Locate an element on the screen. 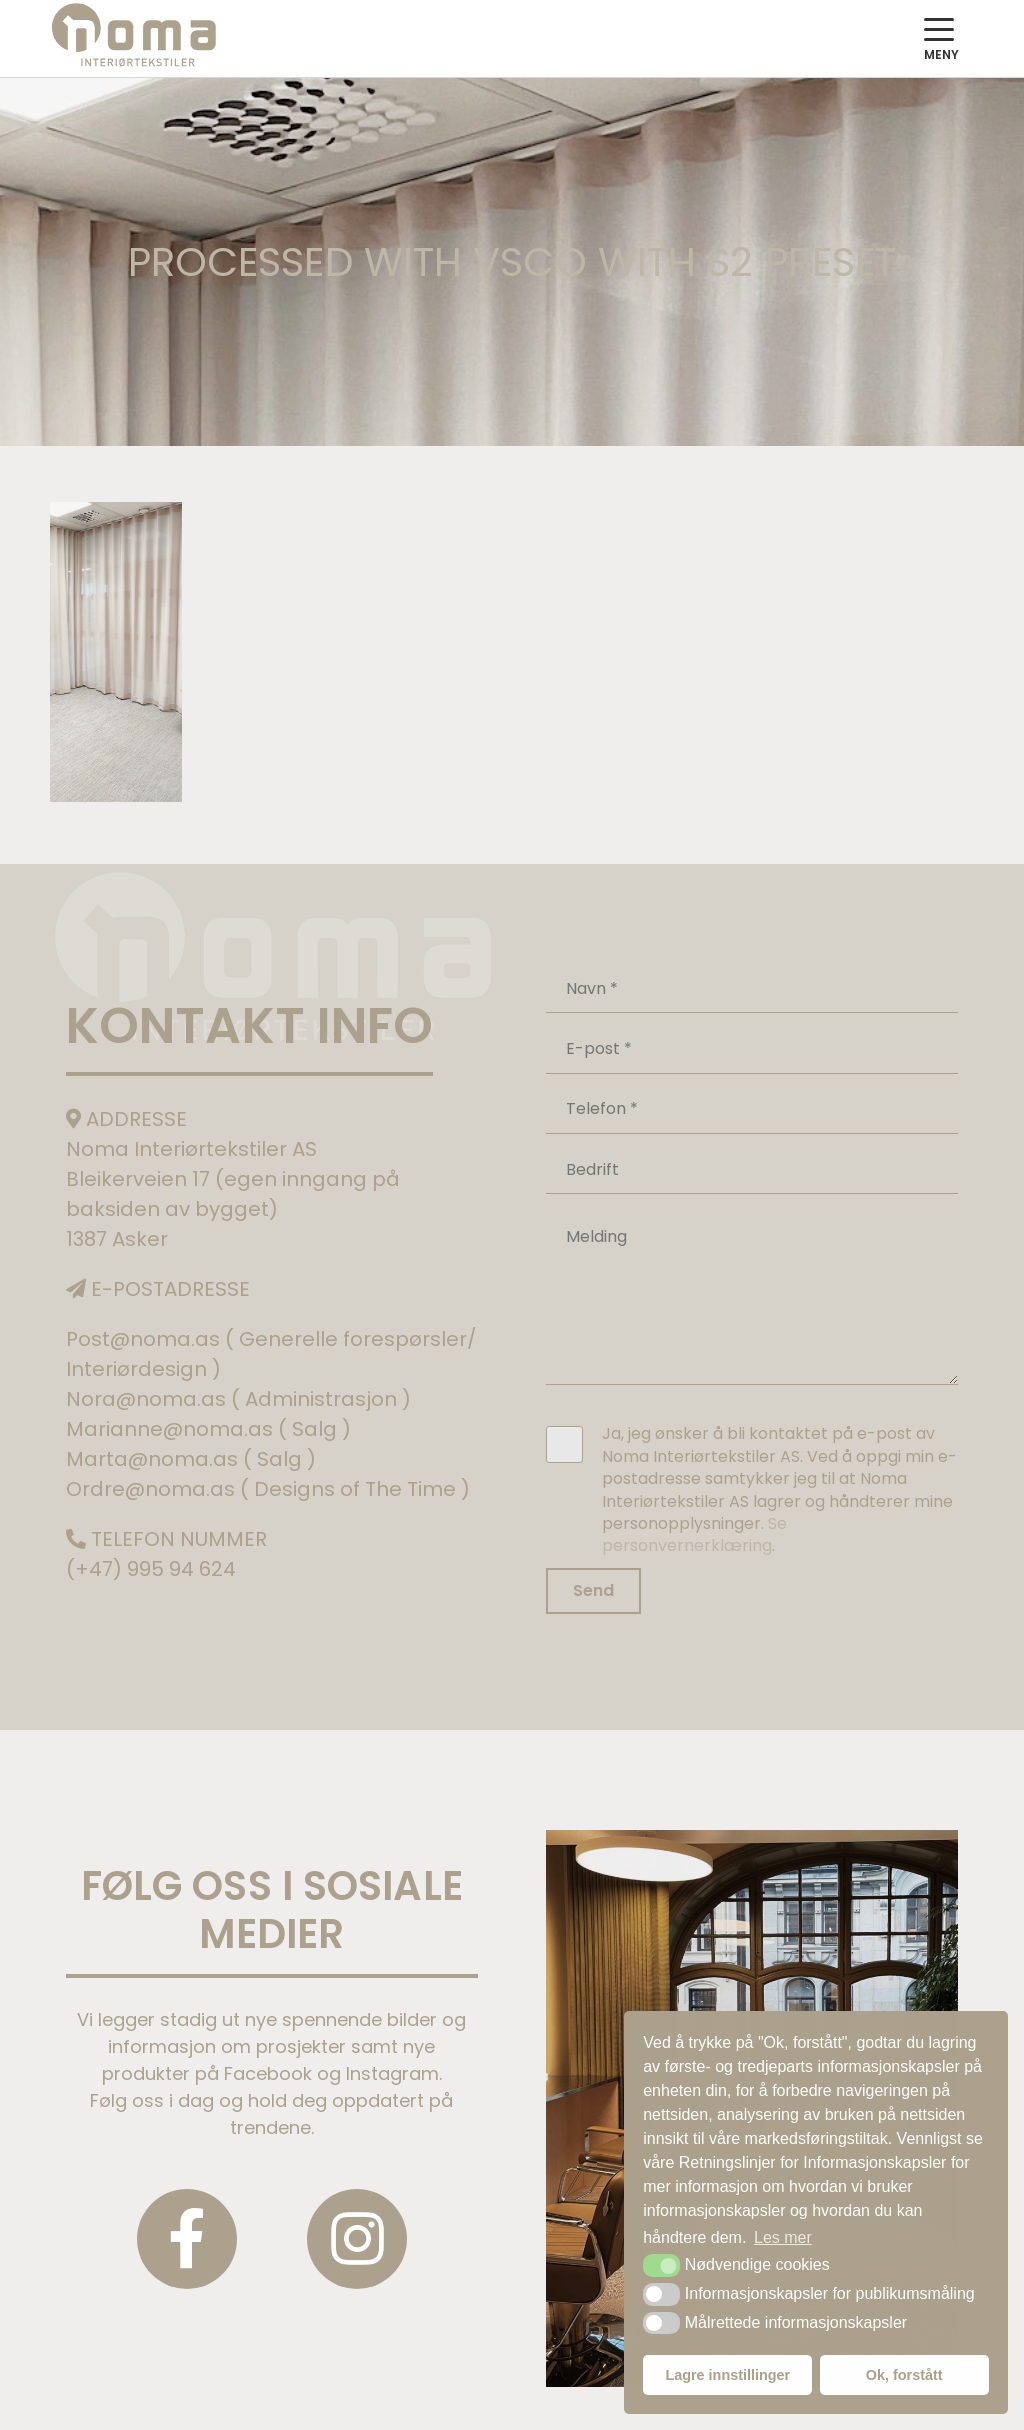 This screenshot has width=1024, height=2430. Marta@noma.as ( Salg ) is located at coordinates (191, 1459).